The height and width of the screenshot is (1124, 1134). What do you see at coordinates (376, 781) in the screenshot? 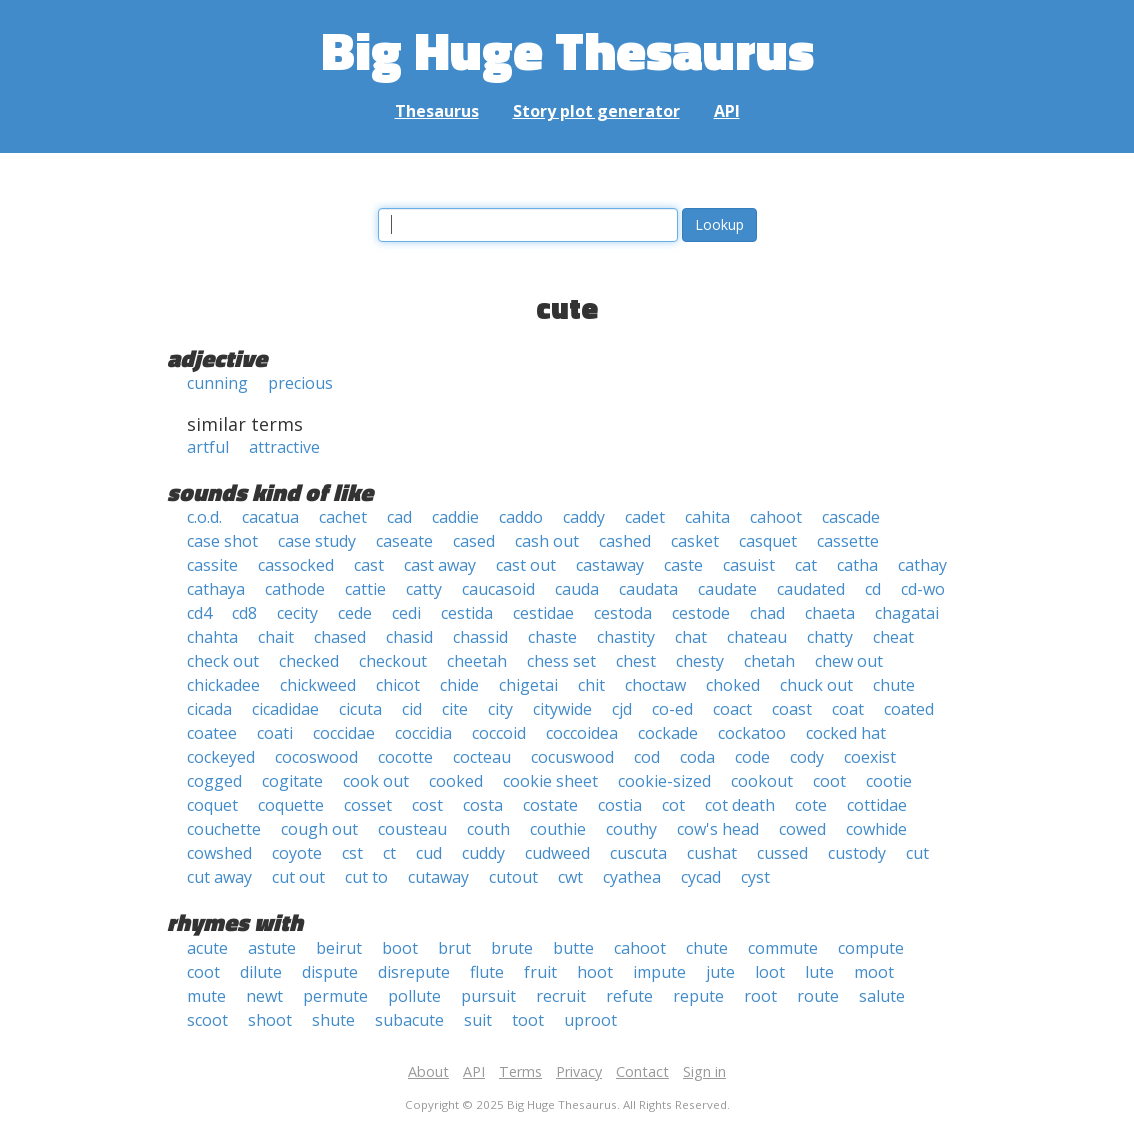
I see `cook out` at bounding box center [376, 781].